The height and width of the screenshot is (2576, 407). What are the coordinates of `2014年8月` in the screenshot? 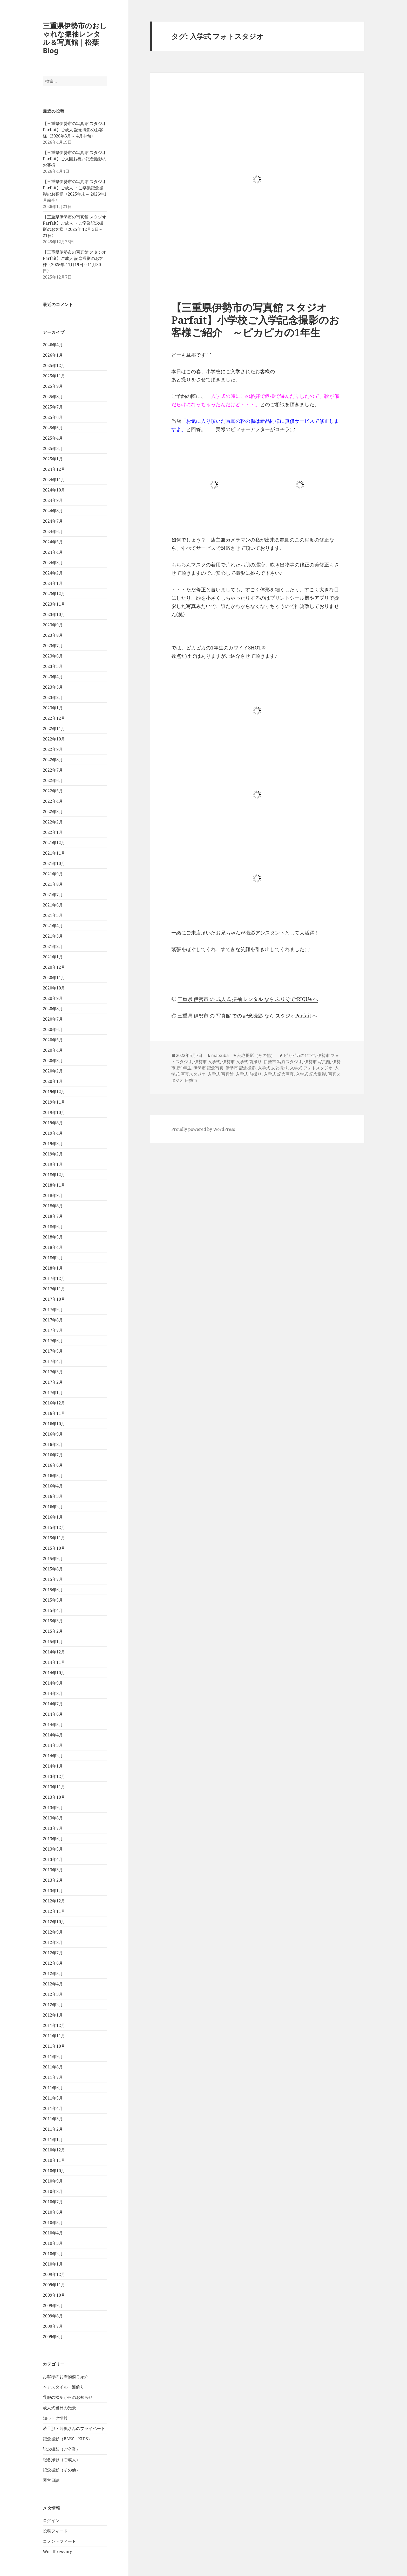 It's located at (53, 1693).